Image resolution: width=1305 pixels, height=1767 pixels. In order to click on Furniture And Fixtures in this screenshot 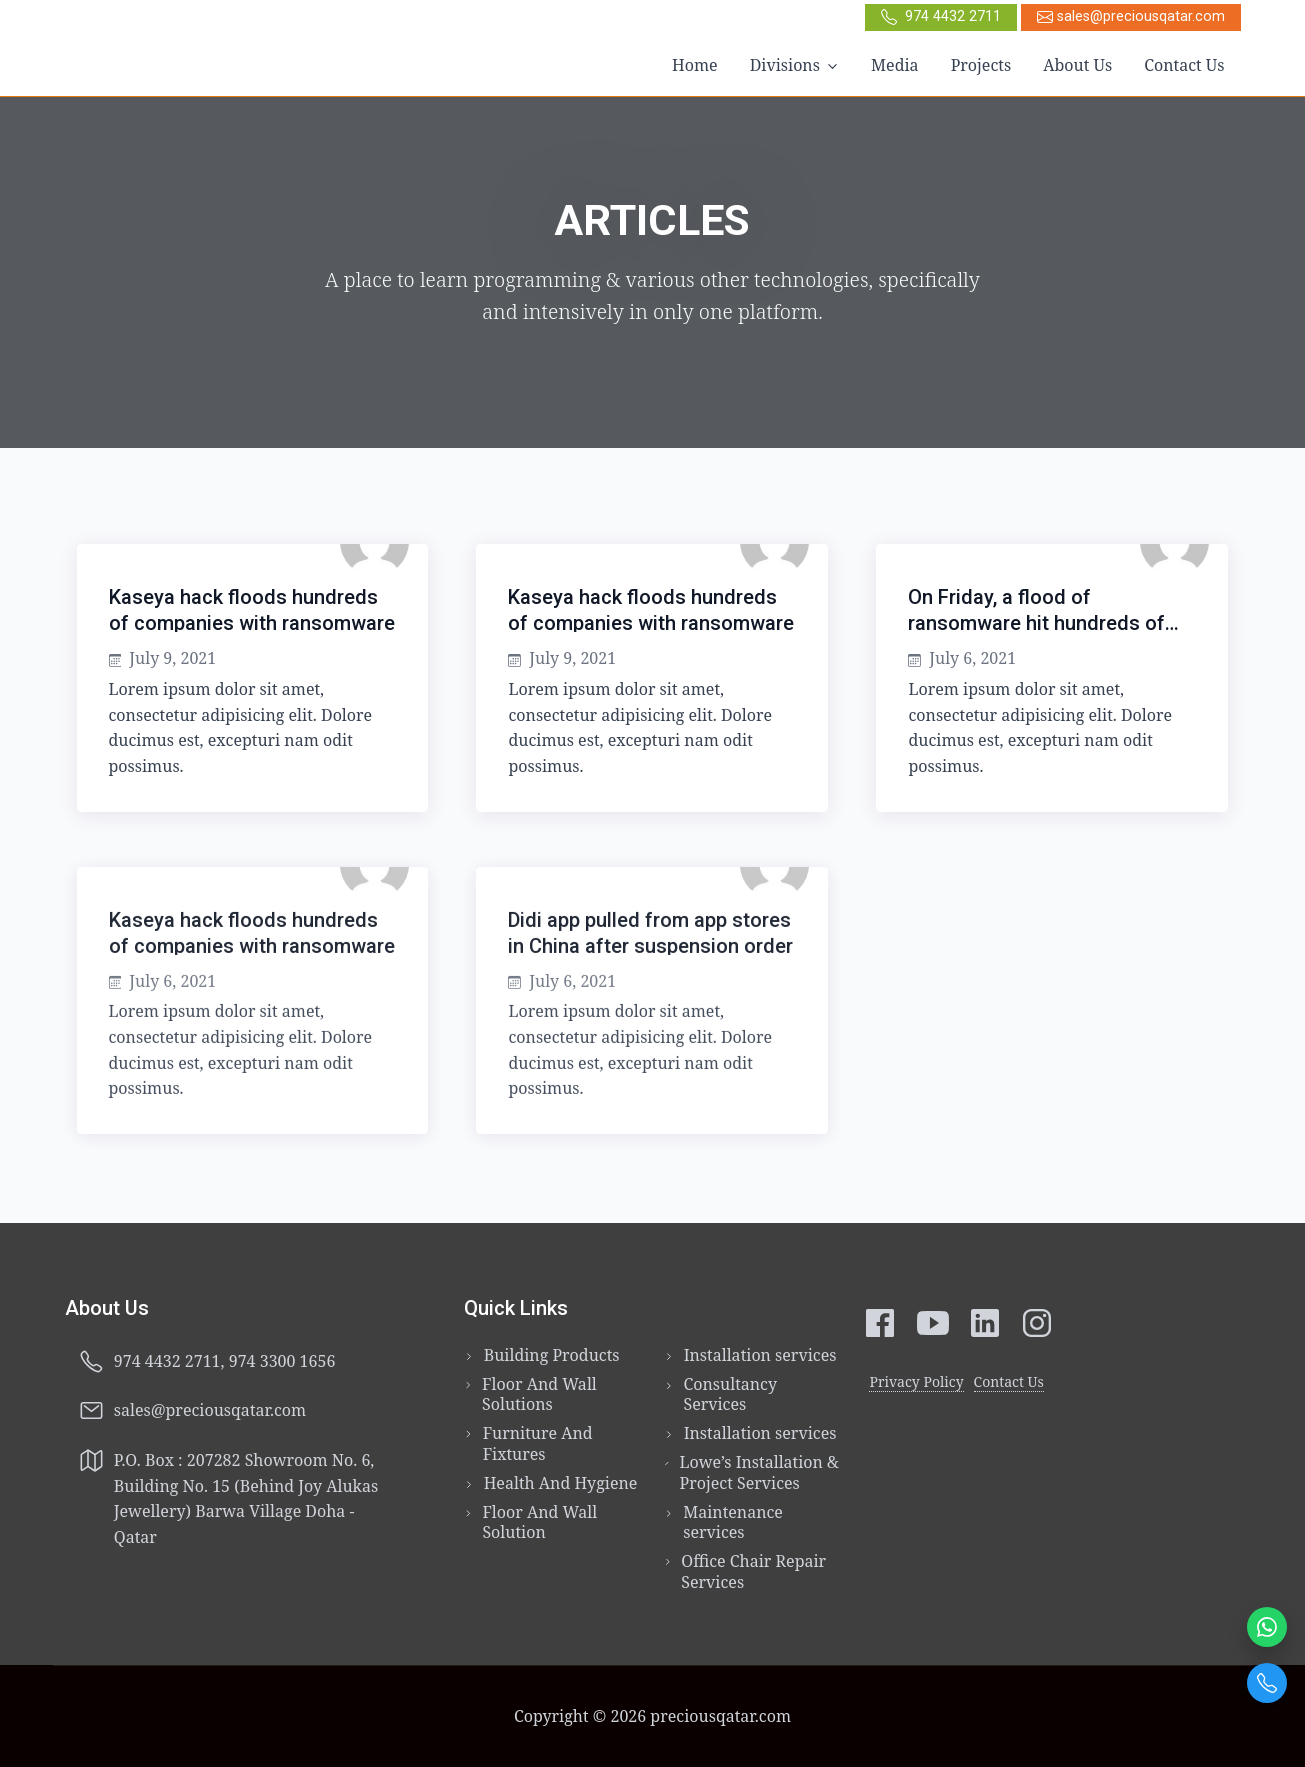, I will do `click(538, 1444)`.